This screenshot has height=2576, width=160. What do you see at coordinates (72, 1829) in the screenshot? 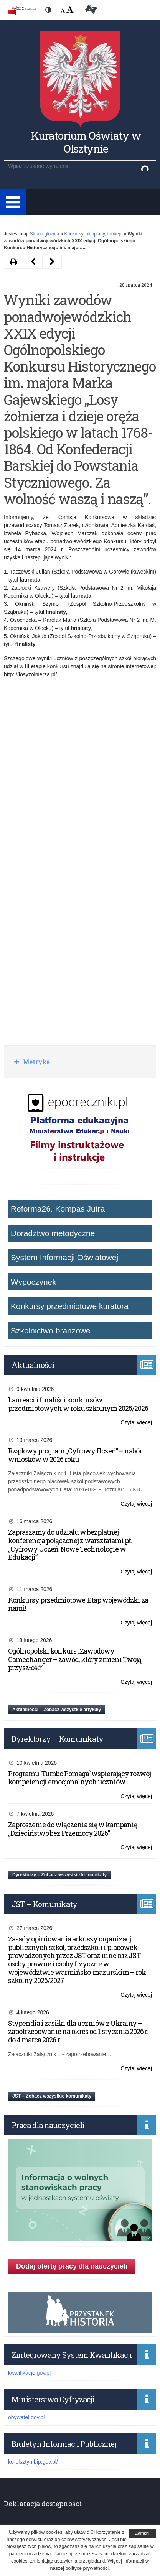
I see `Zaproszenie do włączenia się w kampanię „Dzieciństwo bez Przemocy 2026”` at bounding box center [72, 1829].